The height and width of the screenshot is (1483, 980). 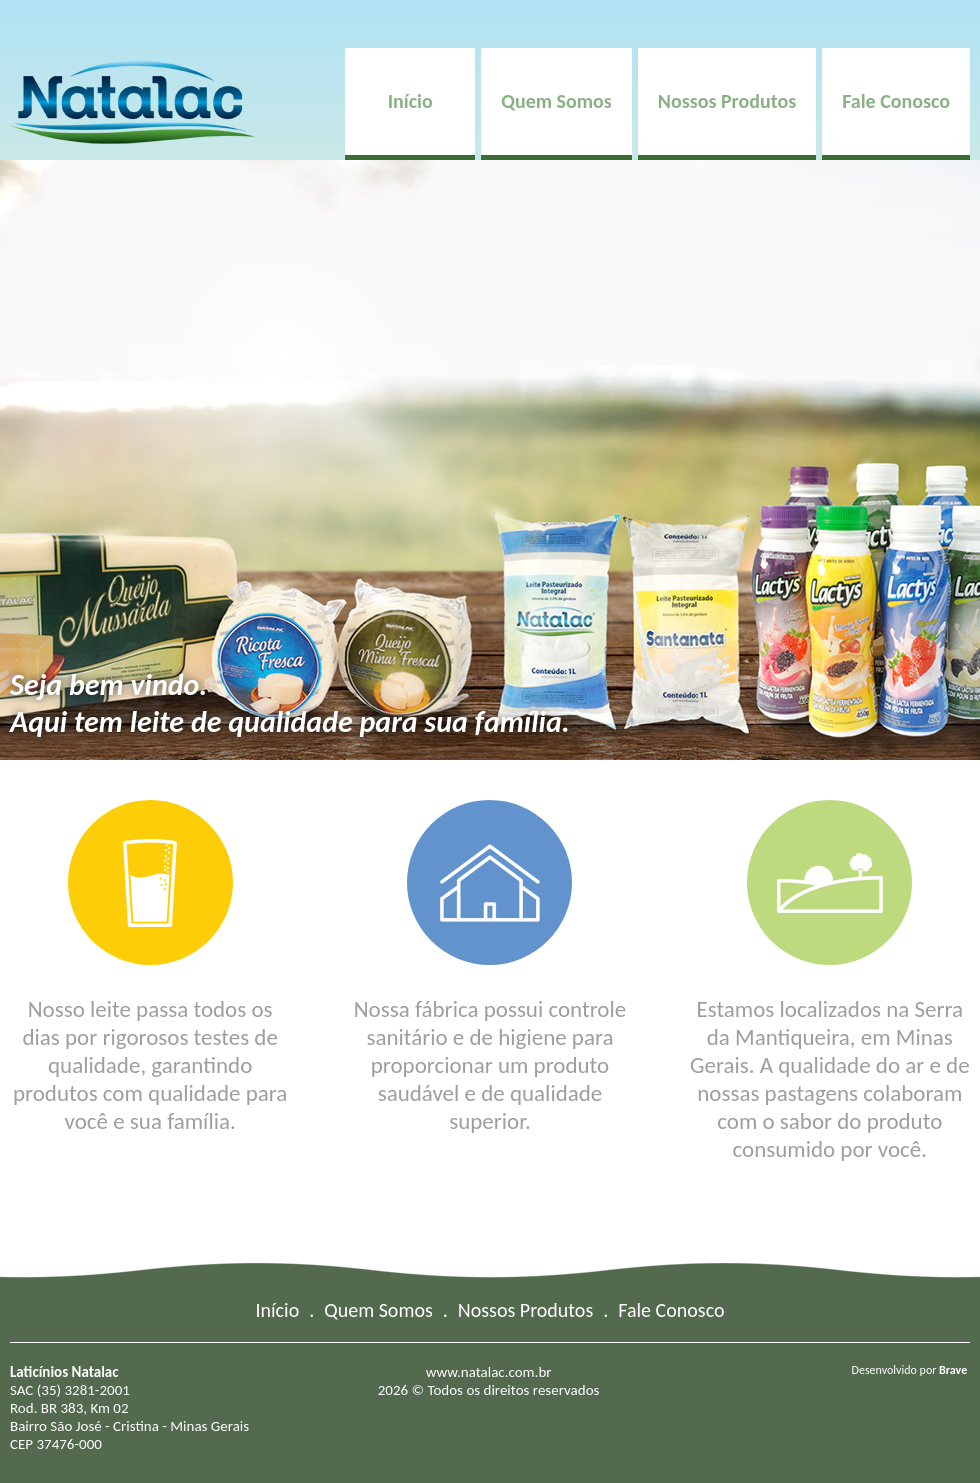 I want to click on Quem Somos, so click(x=556, y=101).